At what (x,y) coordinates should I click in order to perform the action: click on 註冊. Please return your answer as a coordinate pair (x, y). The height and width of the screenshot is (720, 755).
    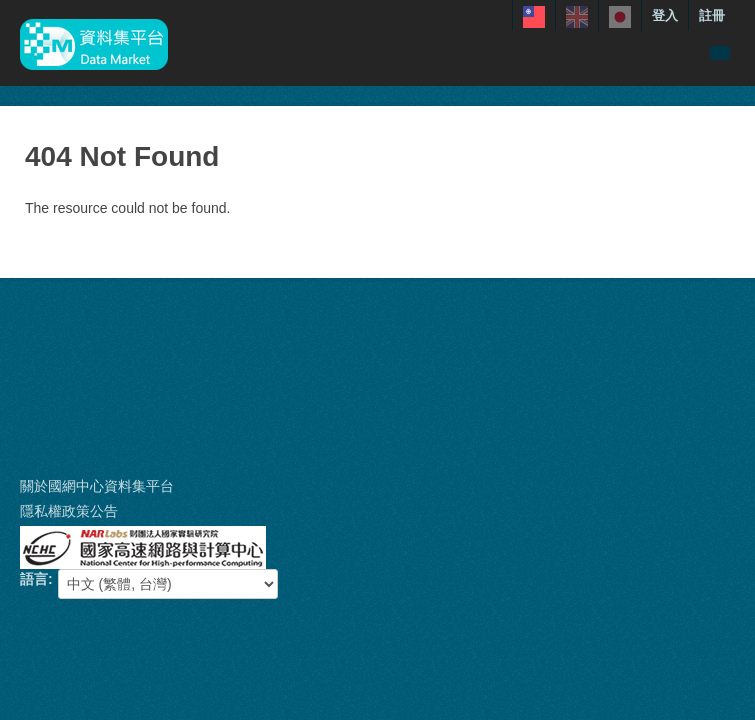
    Looking at the image, I should click on (712, 15).